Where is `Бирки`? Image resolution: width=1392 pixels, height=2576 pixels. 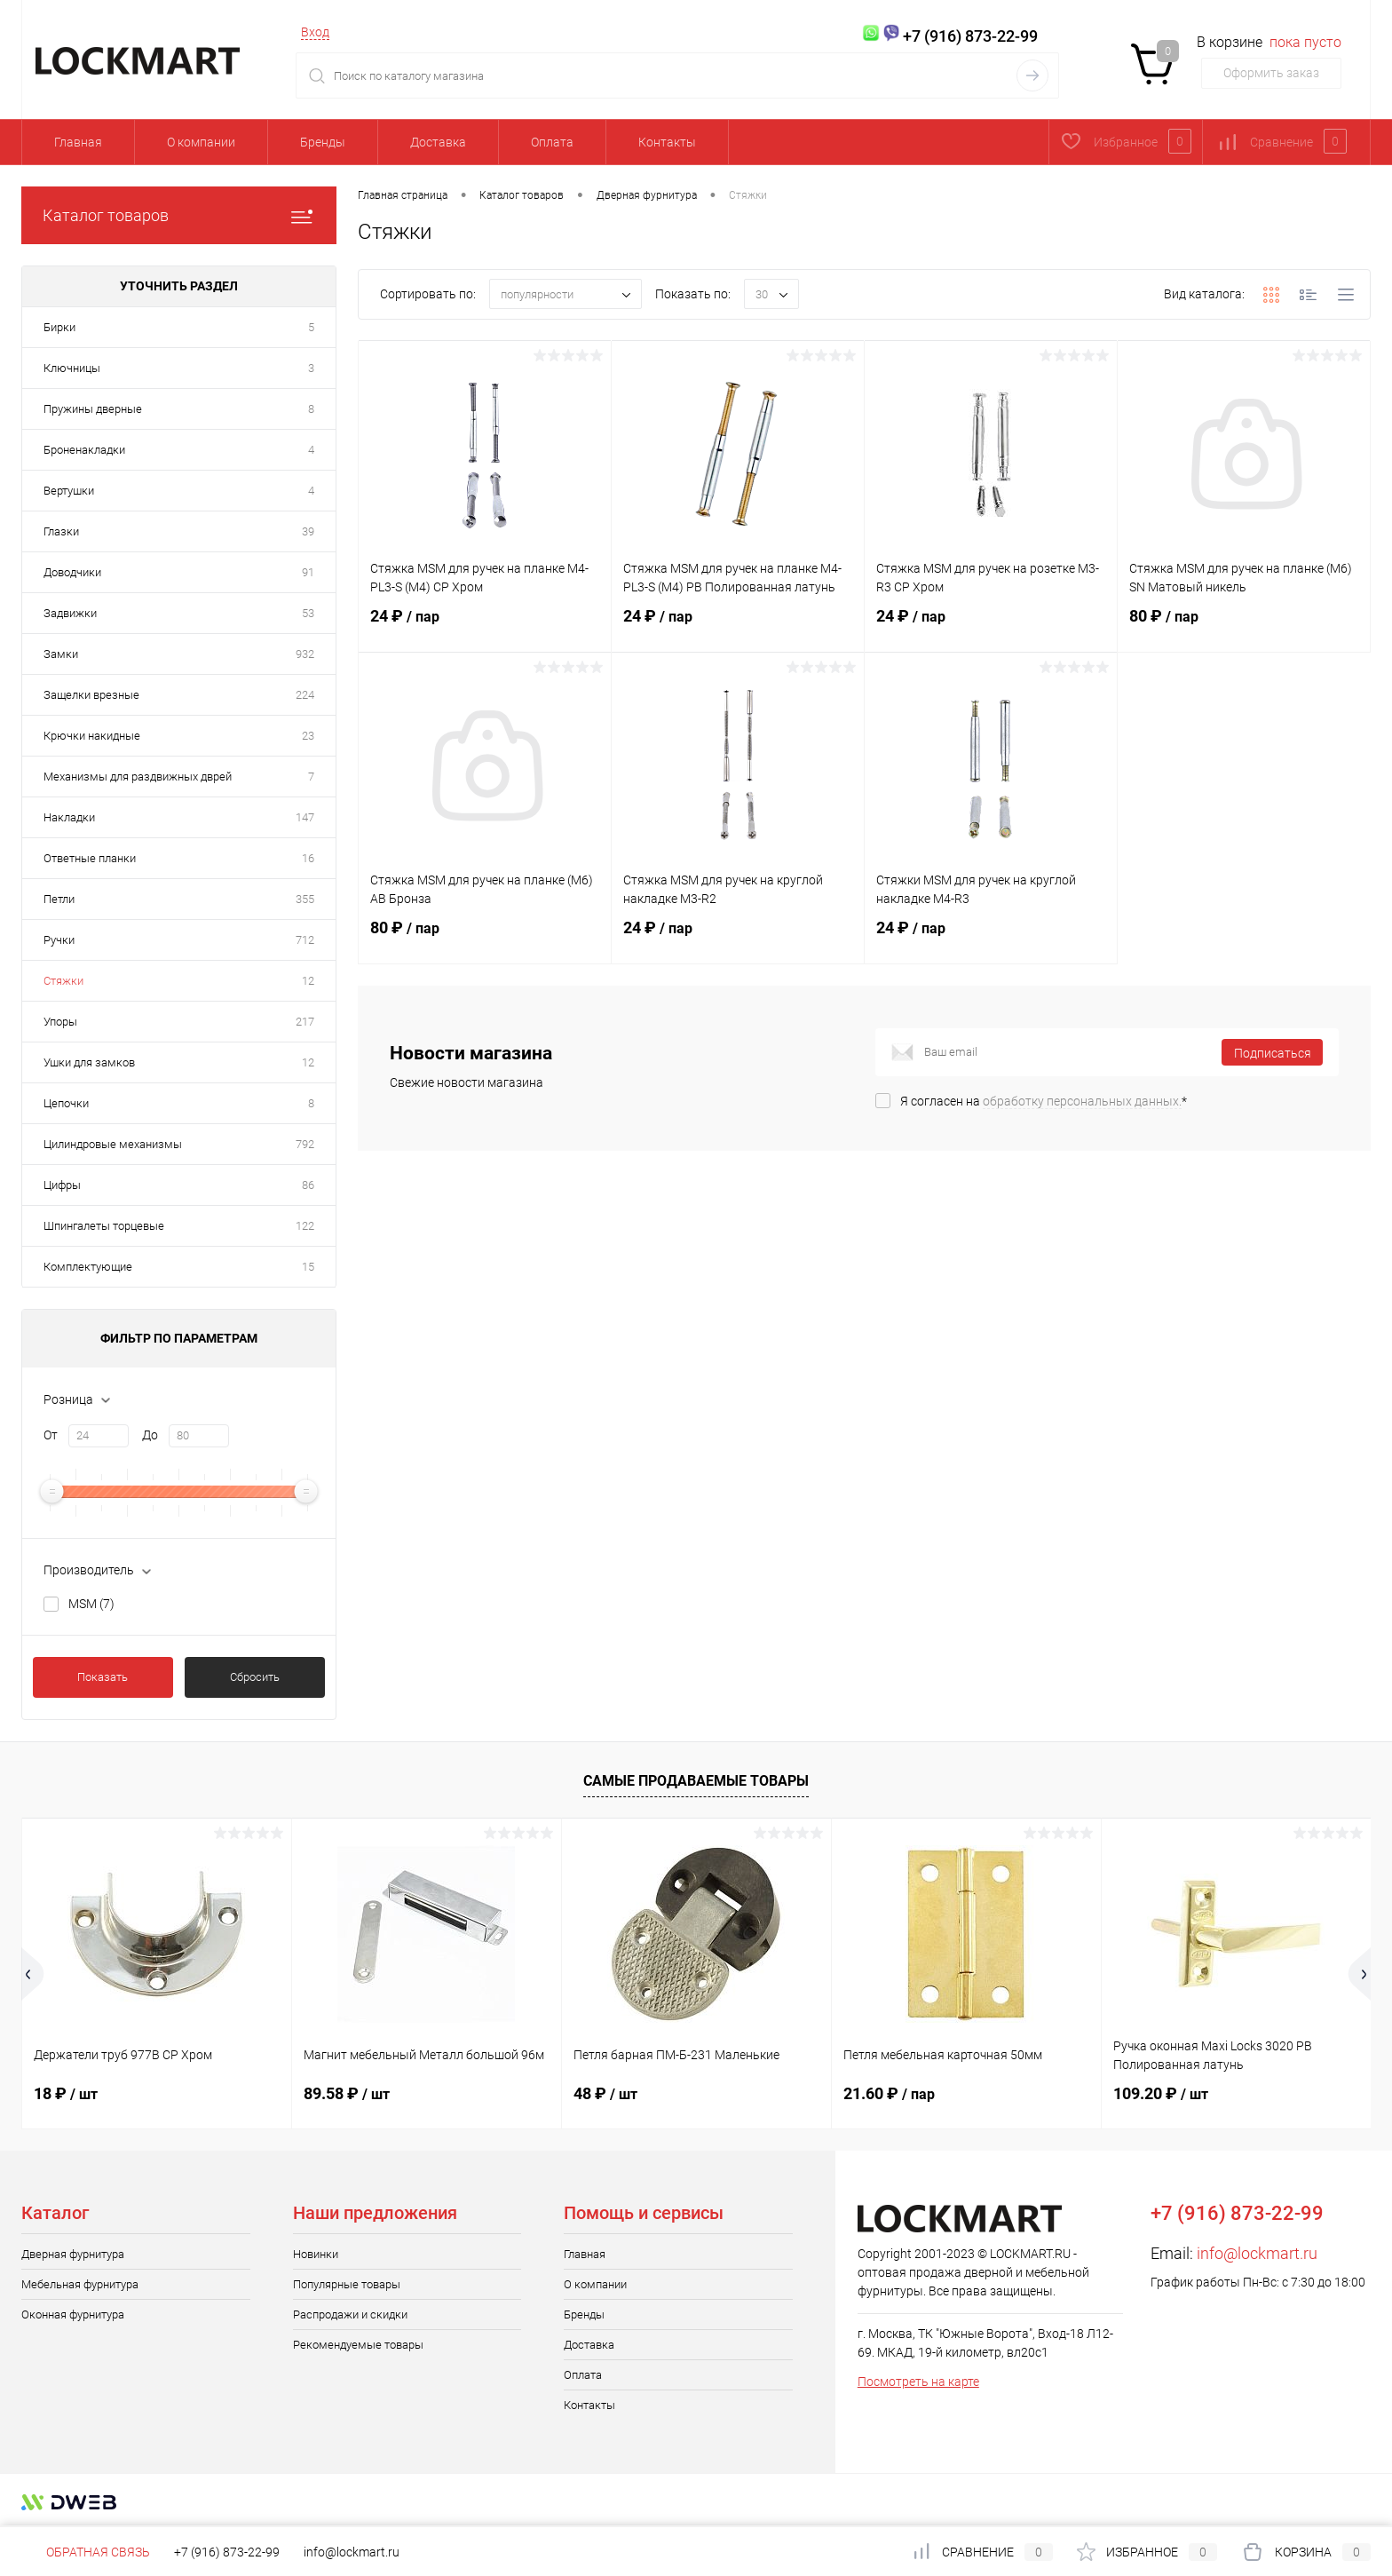
Бирки is located at coordinates (59, 327).